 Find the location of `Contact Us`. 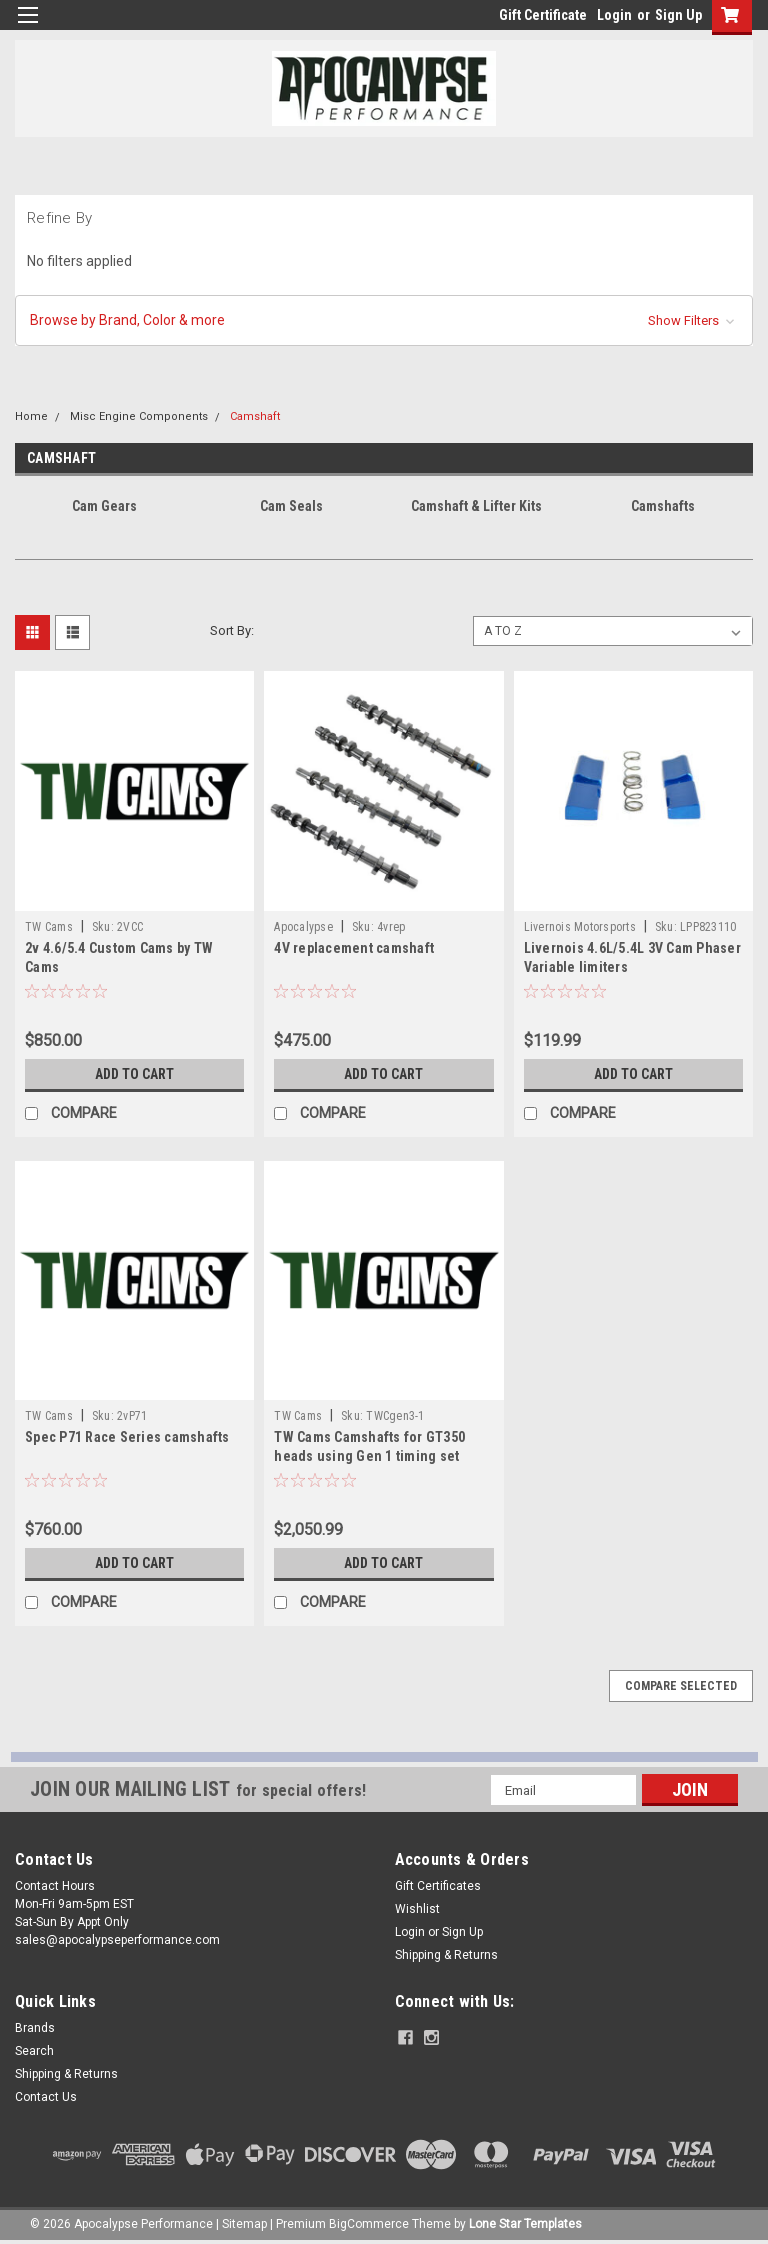

Contact Us is located at coordinates (46, 2097).